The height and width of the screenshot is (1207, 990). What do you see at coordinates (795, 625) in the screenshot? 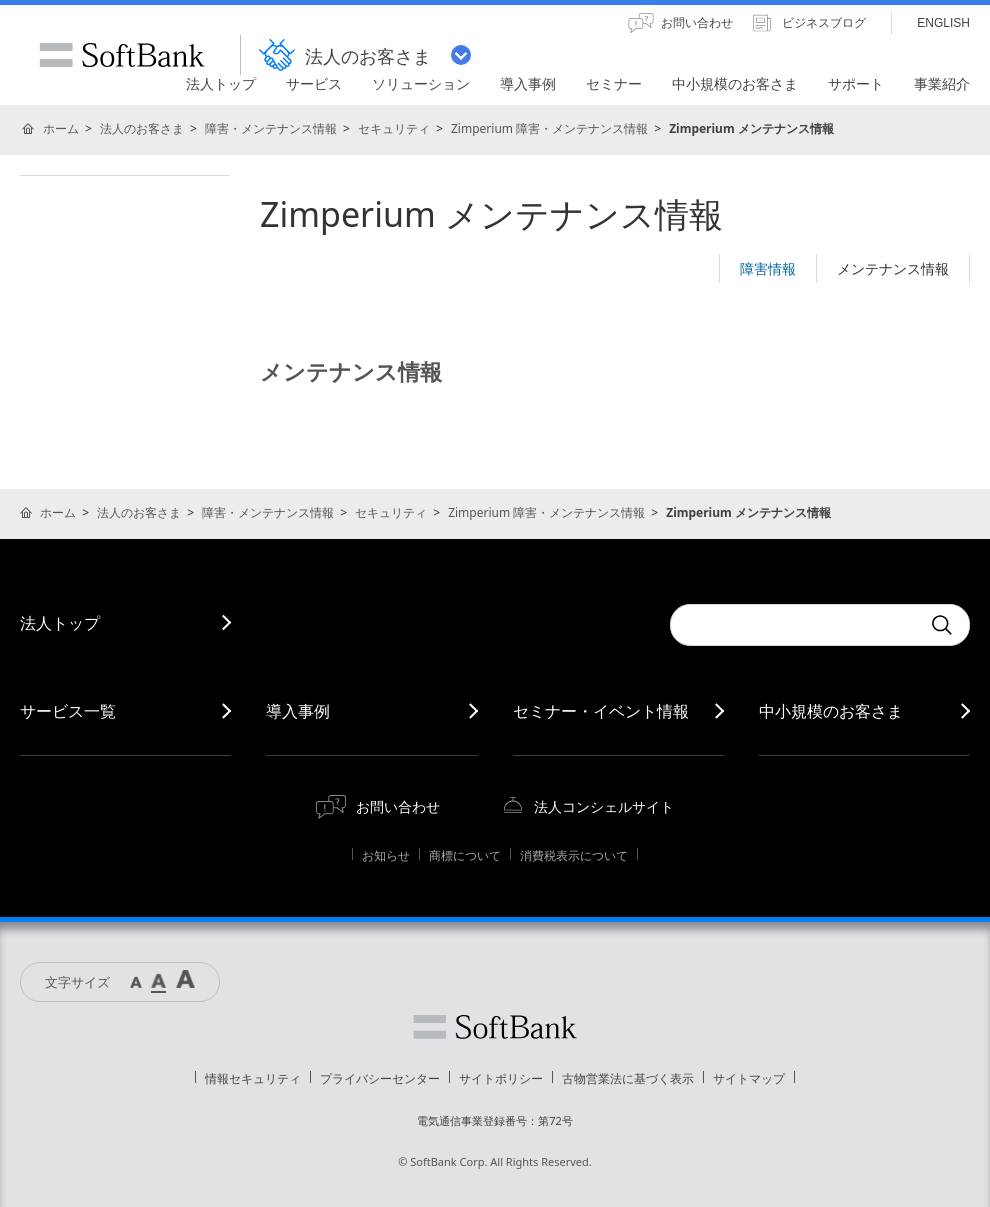
I see `[combobox]` at bounding box center [795, 625].